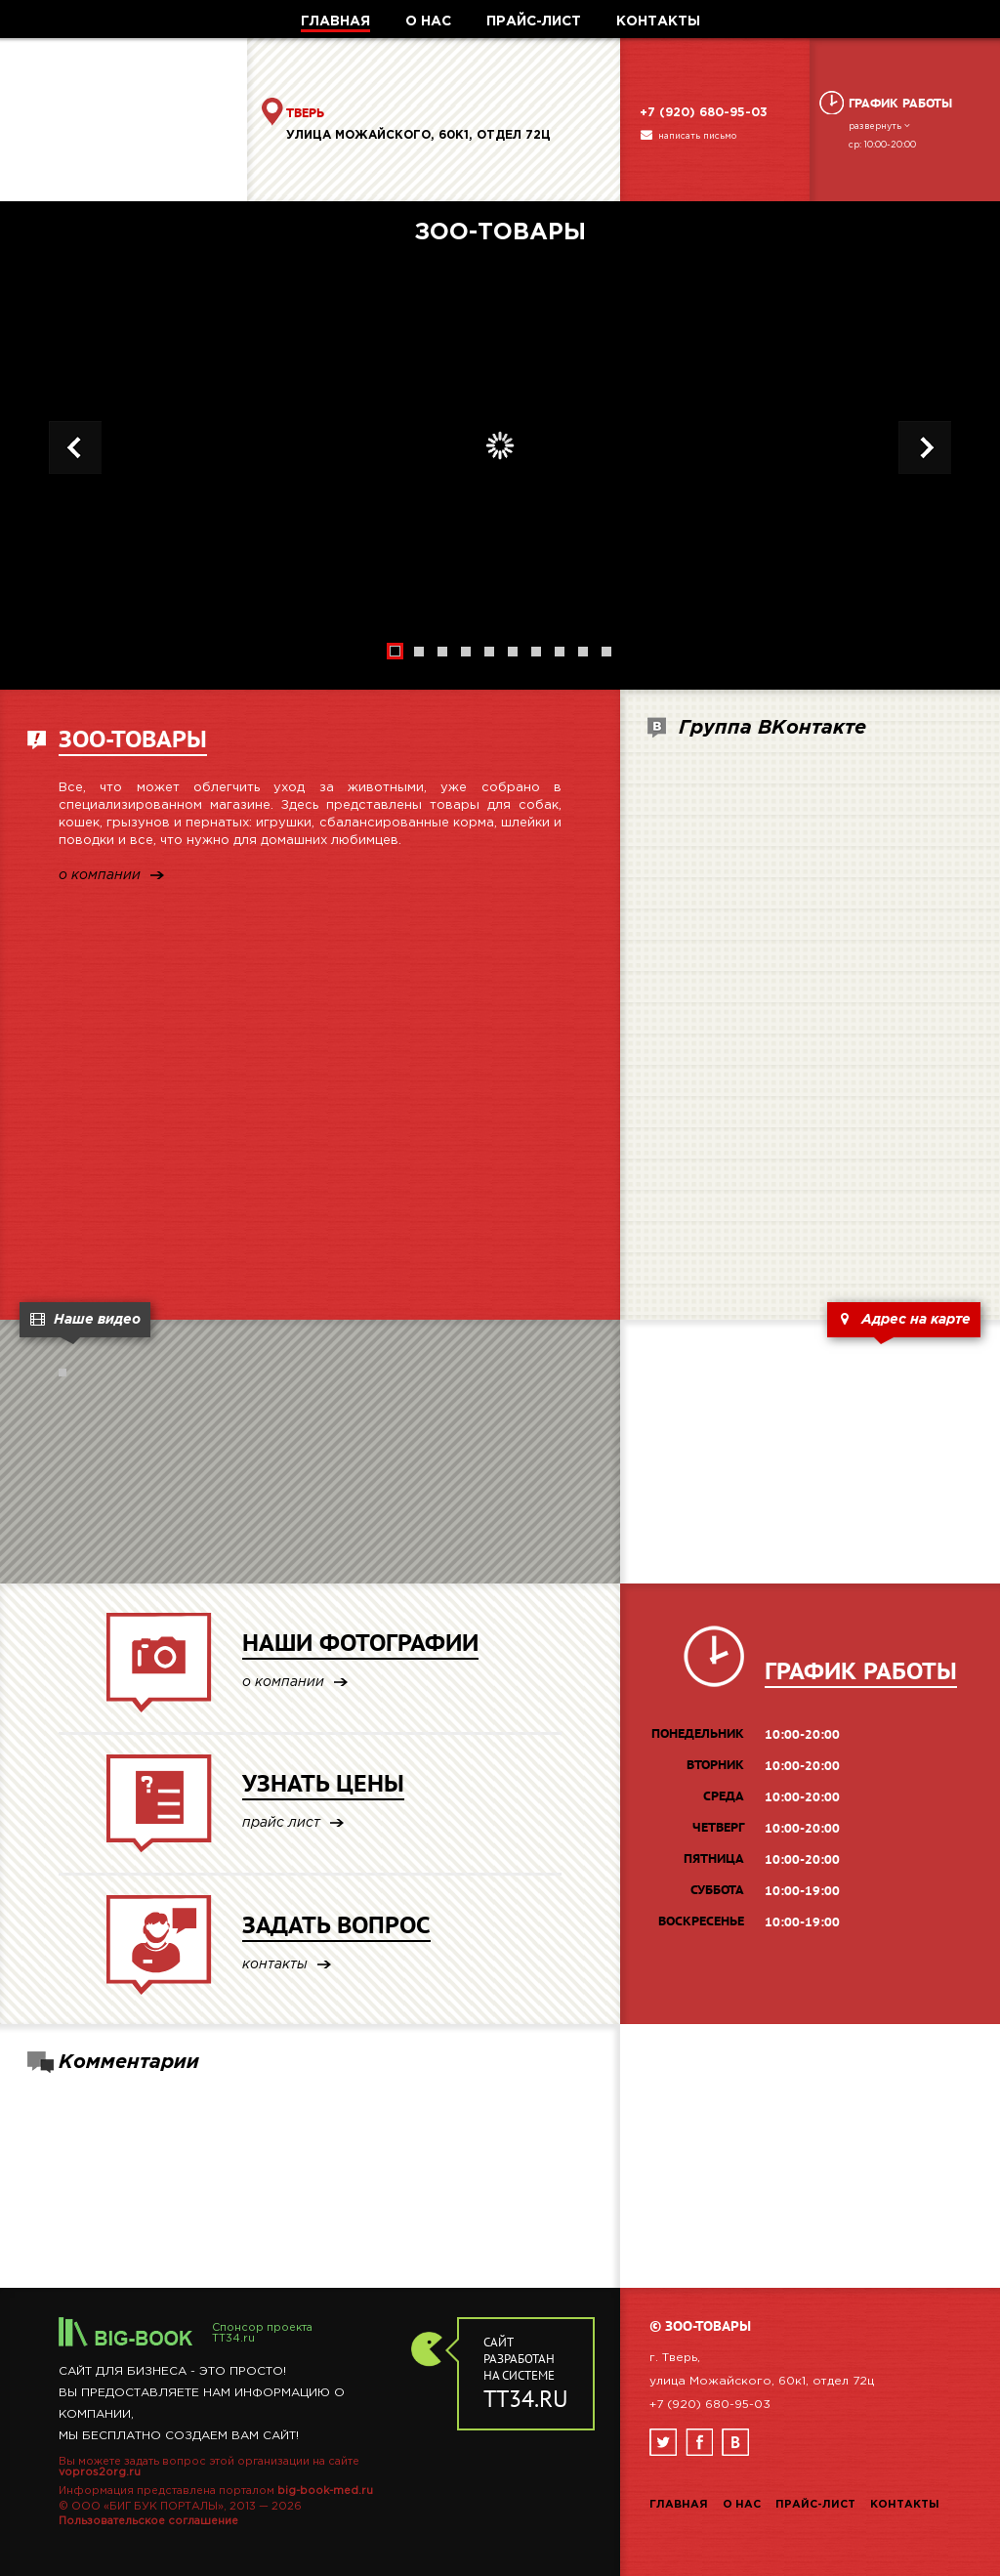 The width and height of the screenshot is (1000, 2576). Describe the element at coordinates (325, 2491) in the screenshot. I see `big-book-med.ru` at that location.